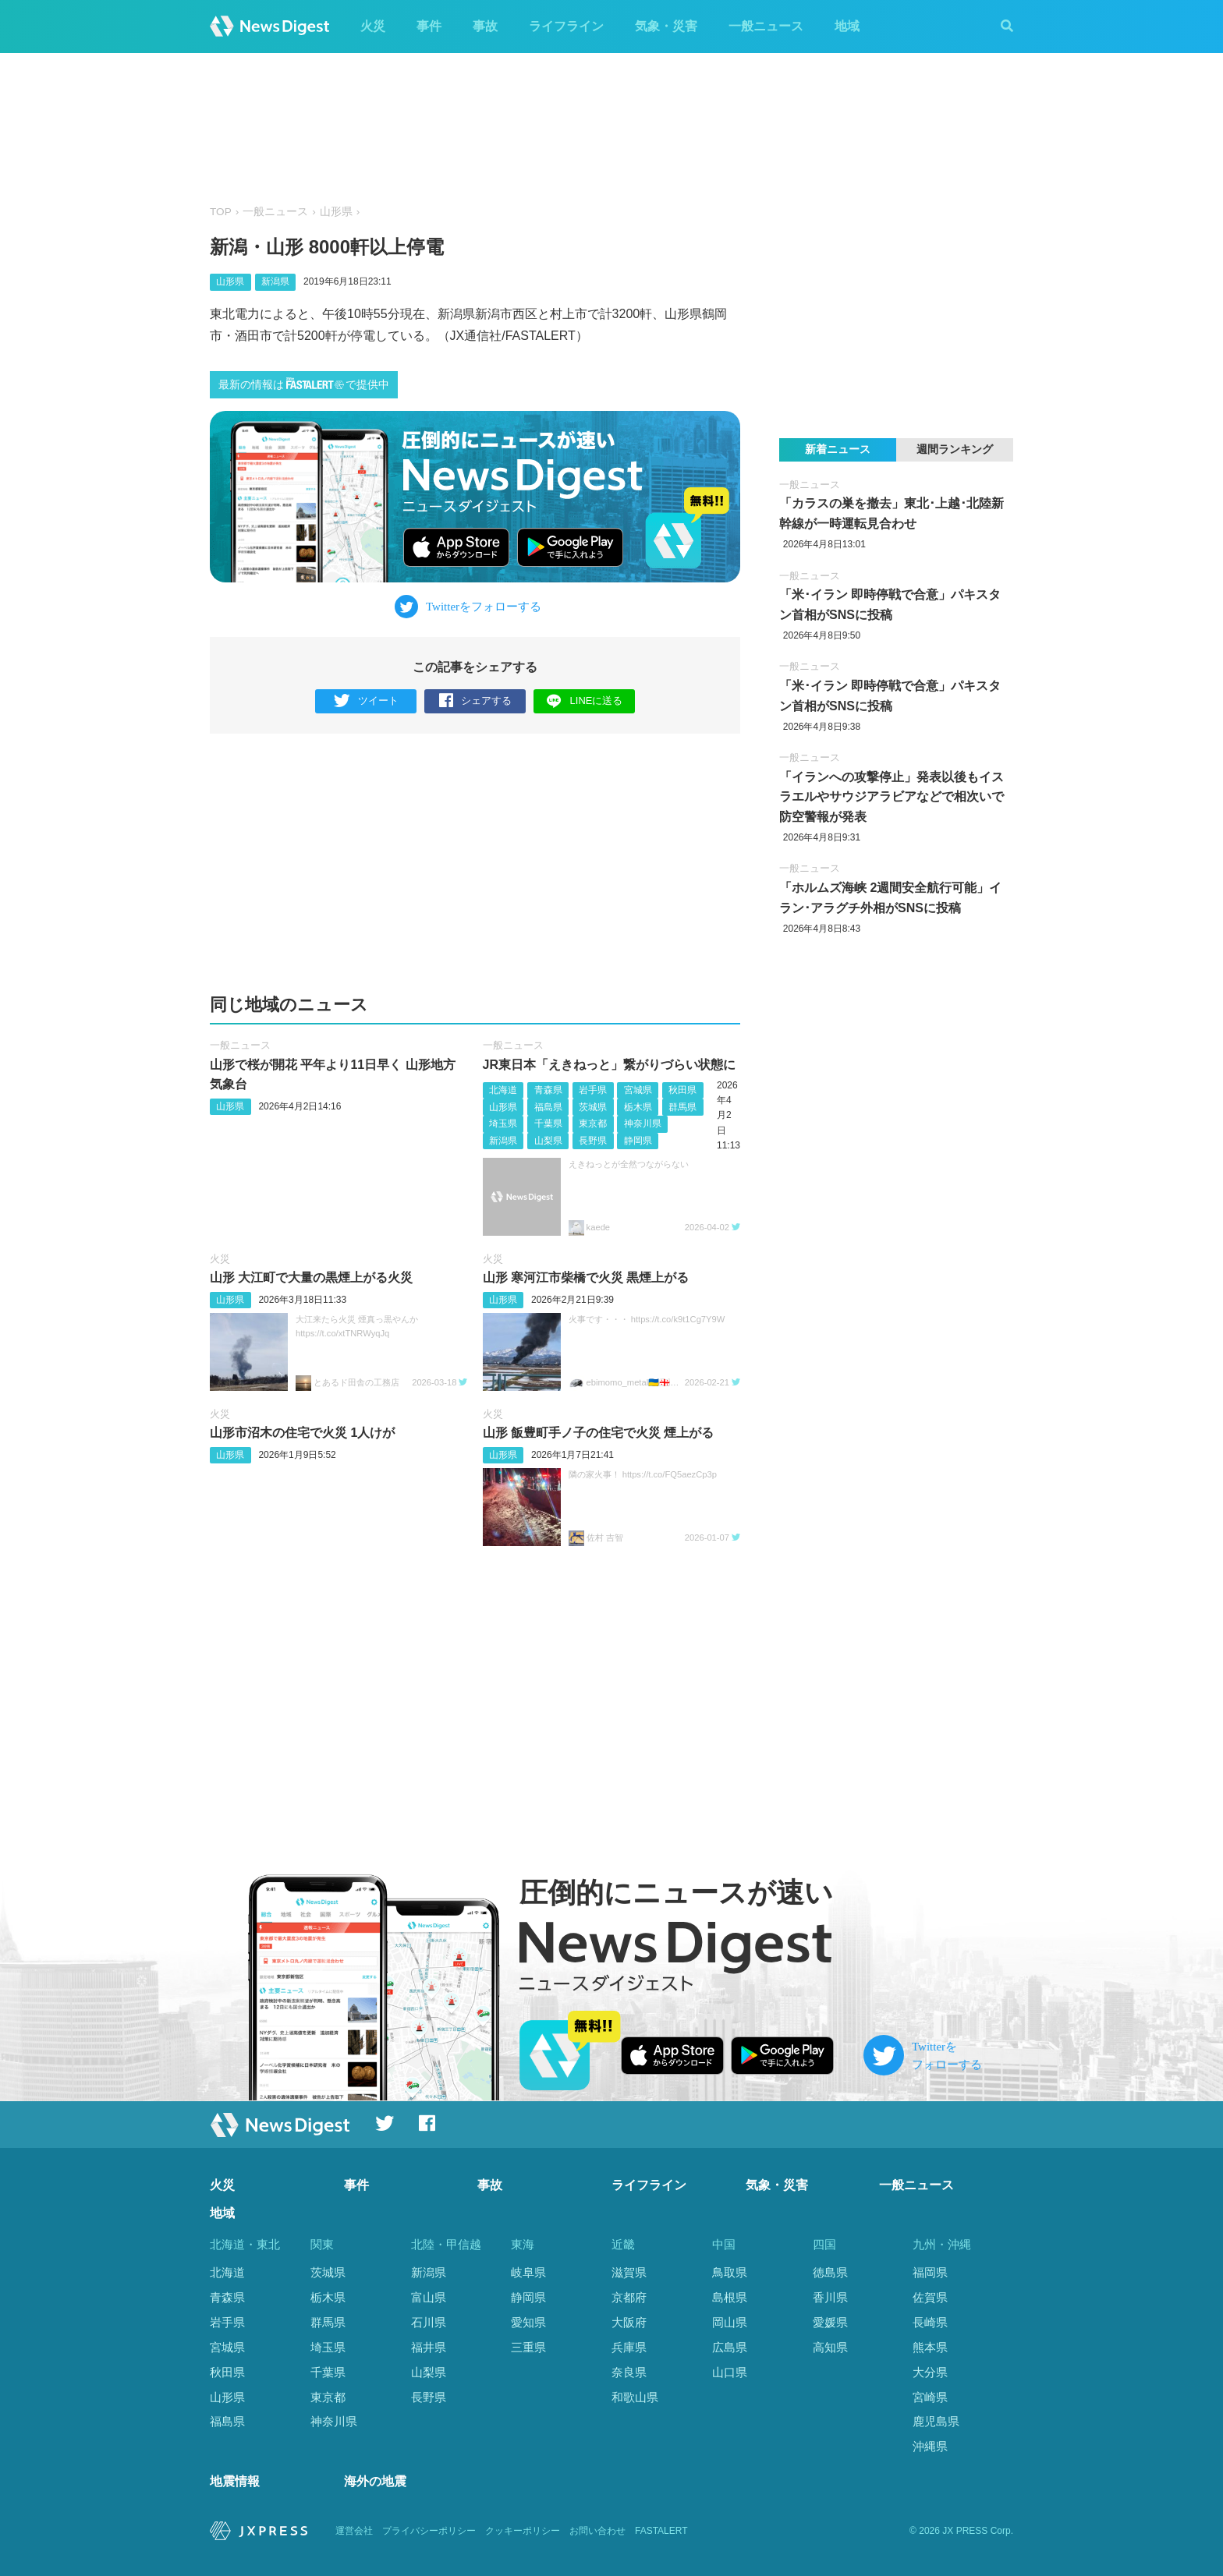 The width and height of the screenshot is (1223, 2576). Describe the element at coordinates (528, 2322) in the screenshot. I see `愛知県` at that location.